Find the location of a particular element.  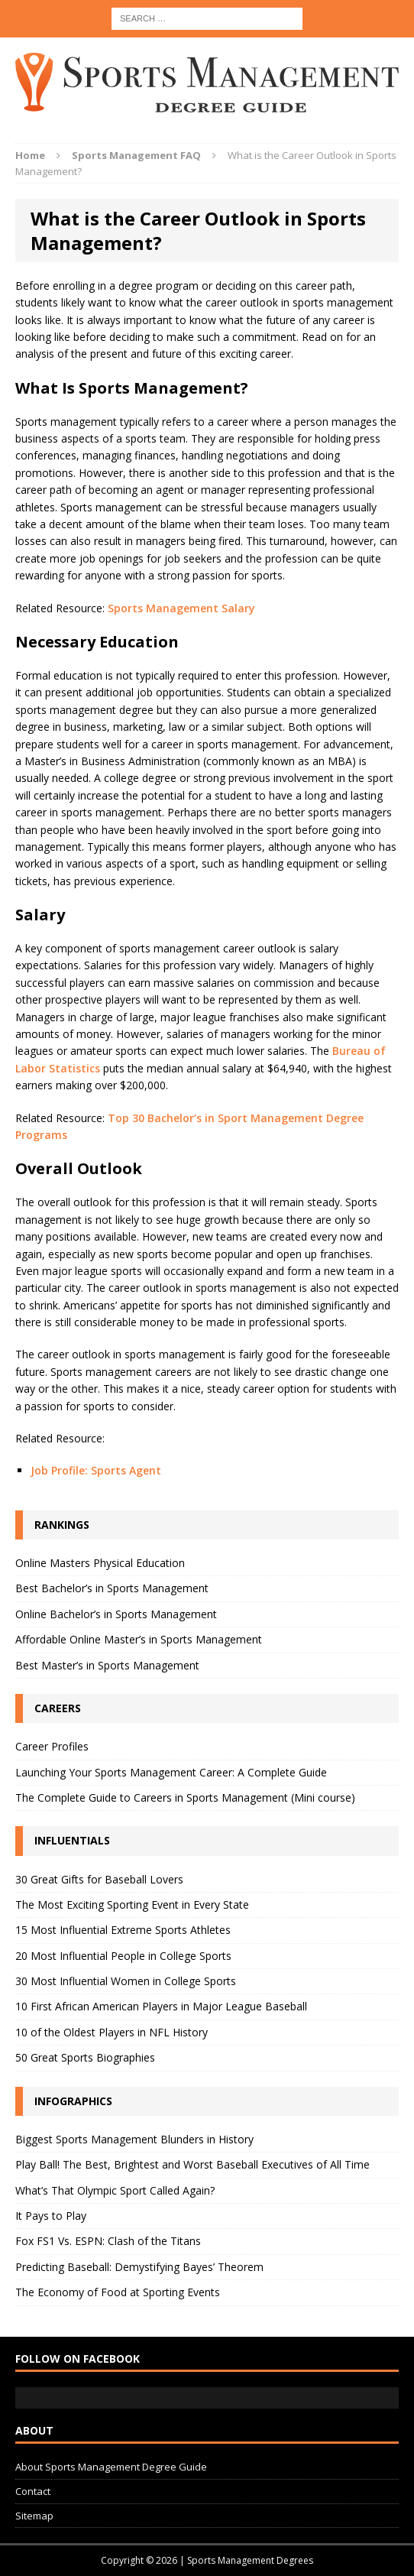

Career Profiles is located at coordinates (52, 1746).